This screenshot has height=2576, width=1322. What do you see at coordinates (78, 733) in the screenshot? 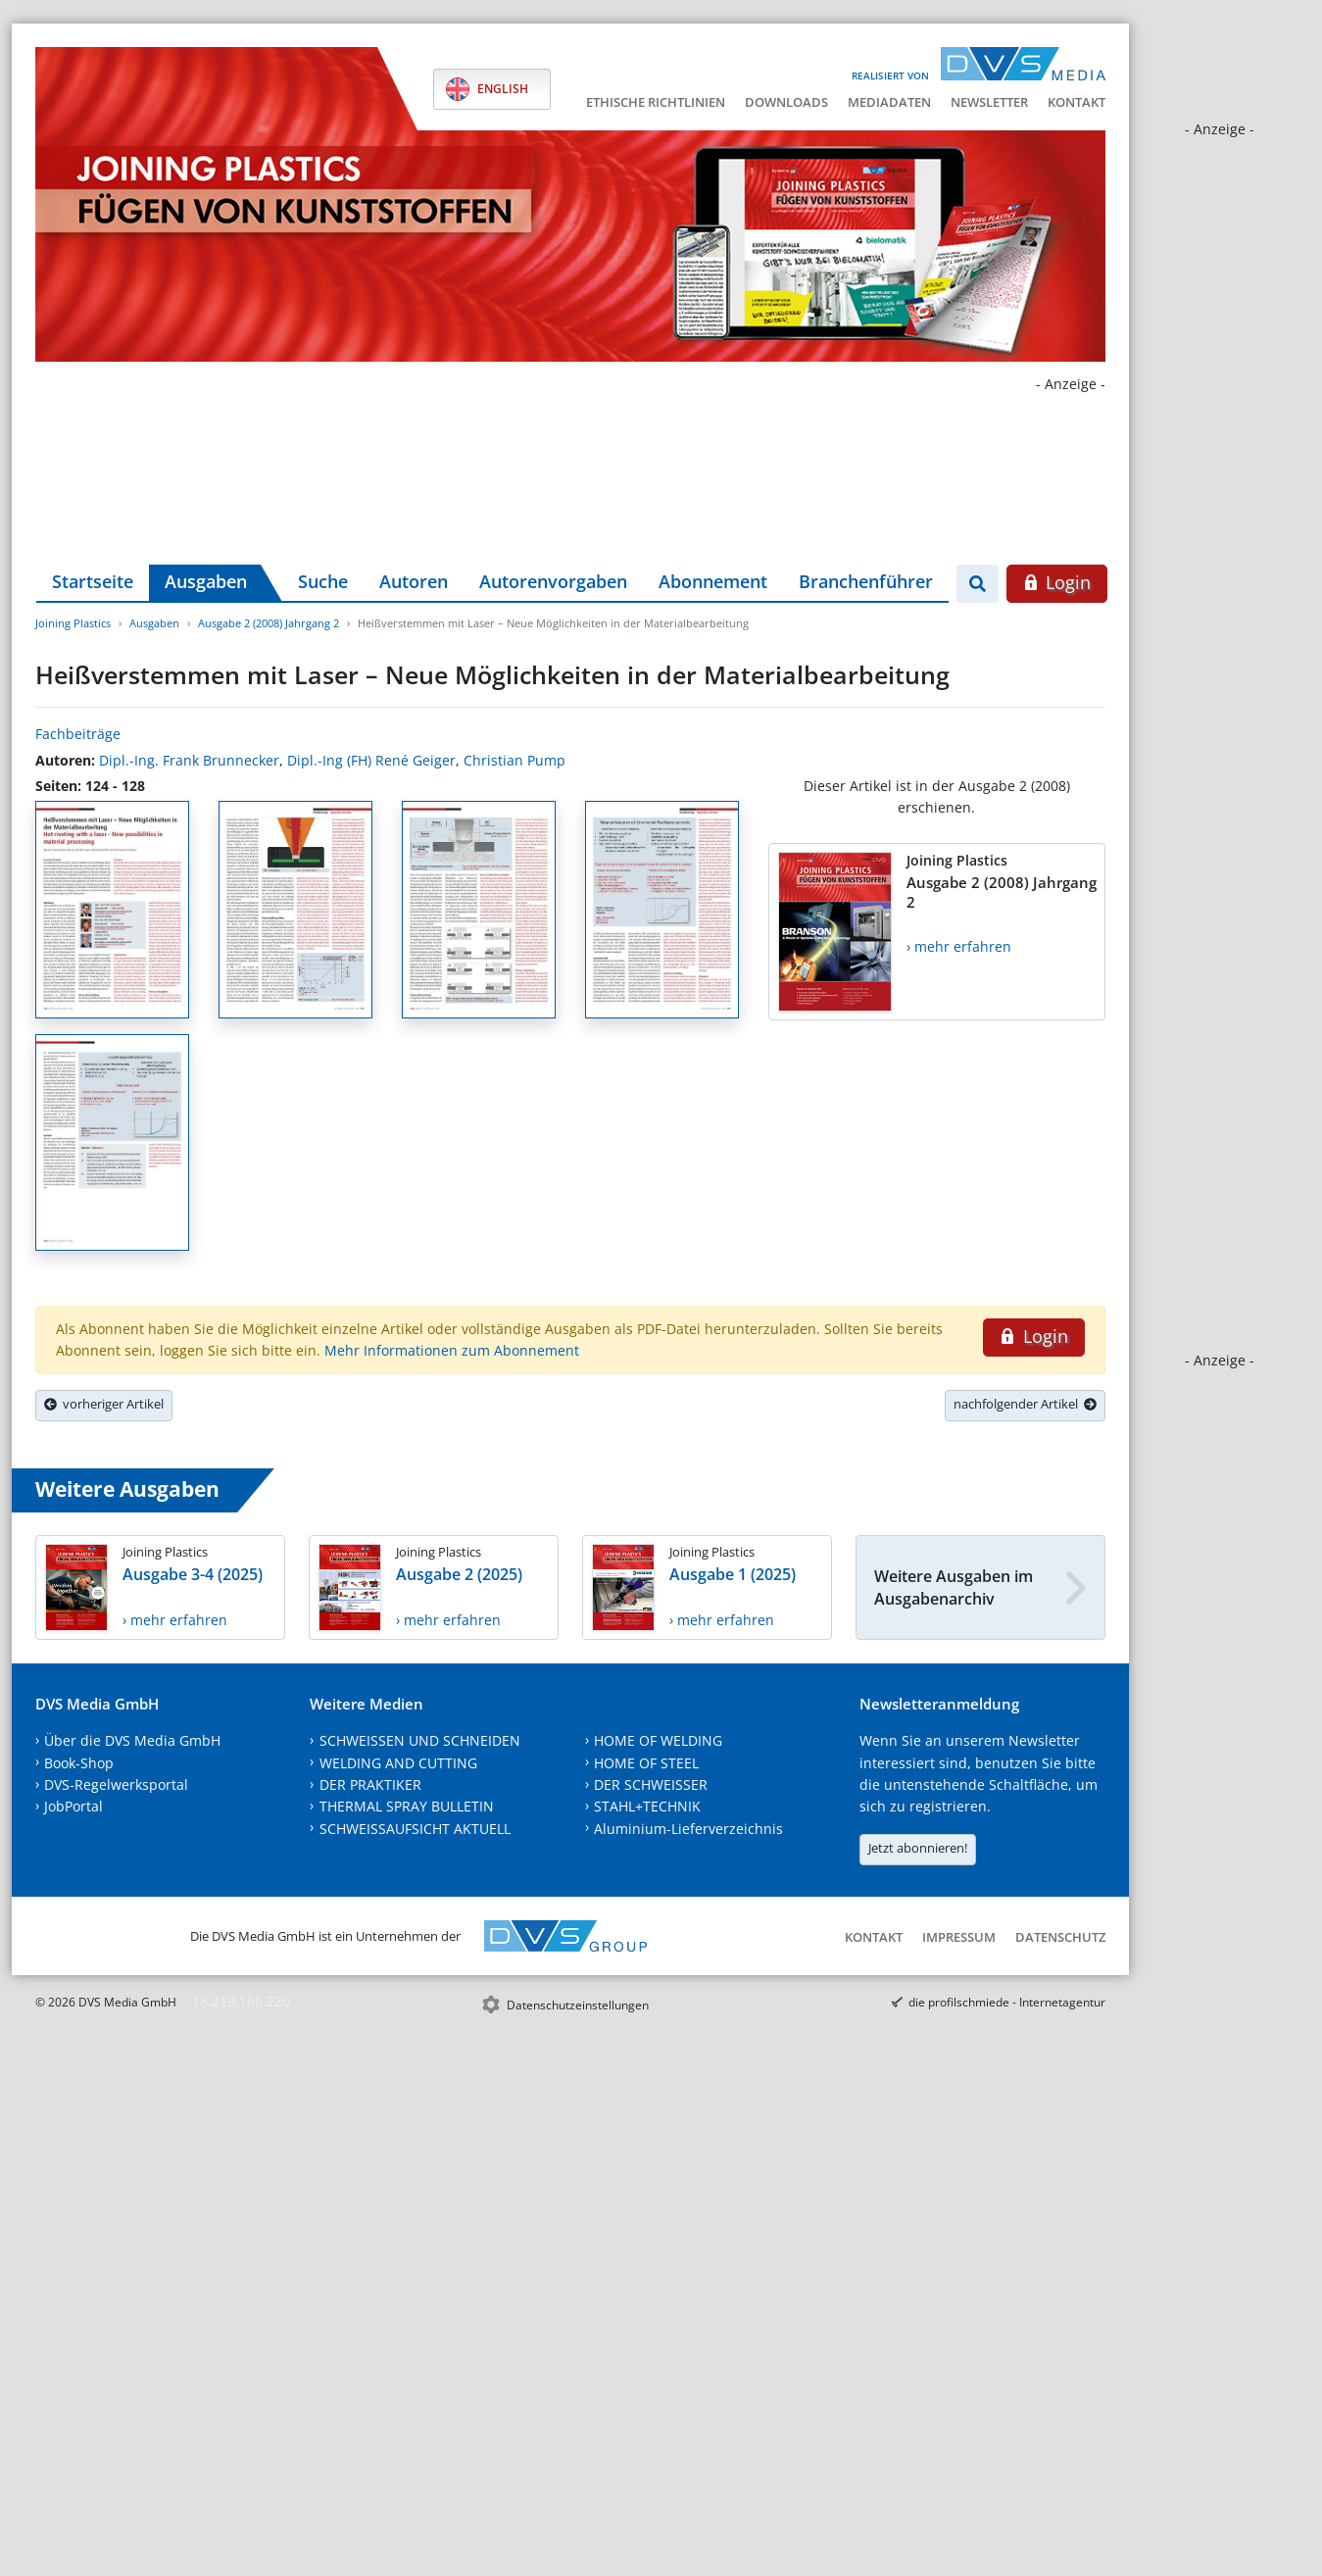
I see `Fachbeiträge` at bounding box center [78, 733].